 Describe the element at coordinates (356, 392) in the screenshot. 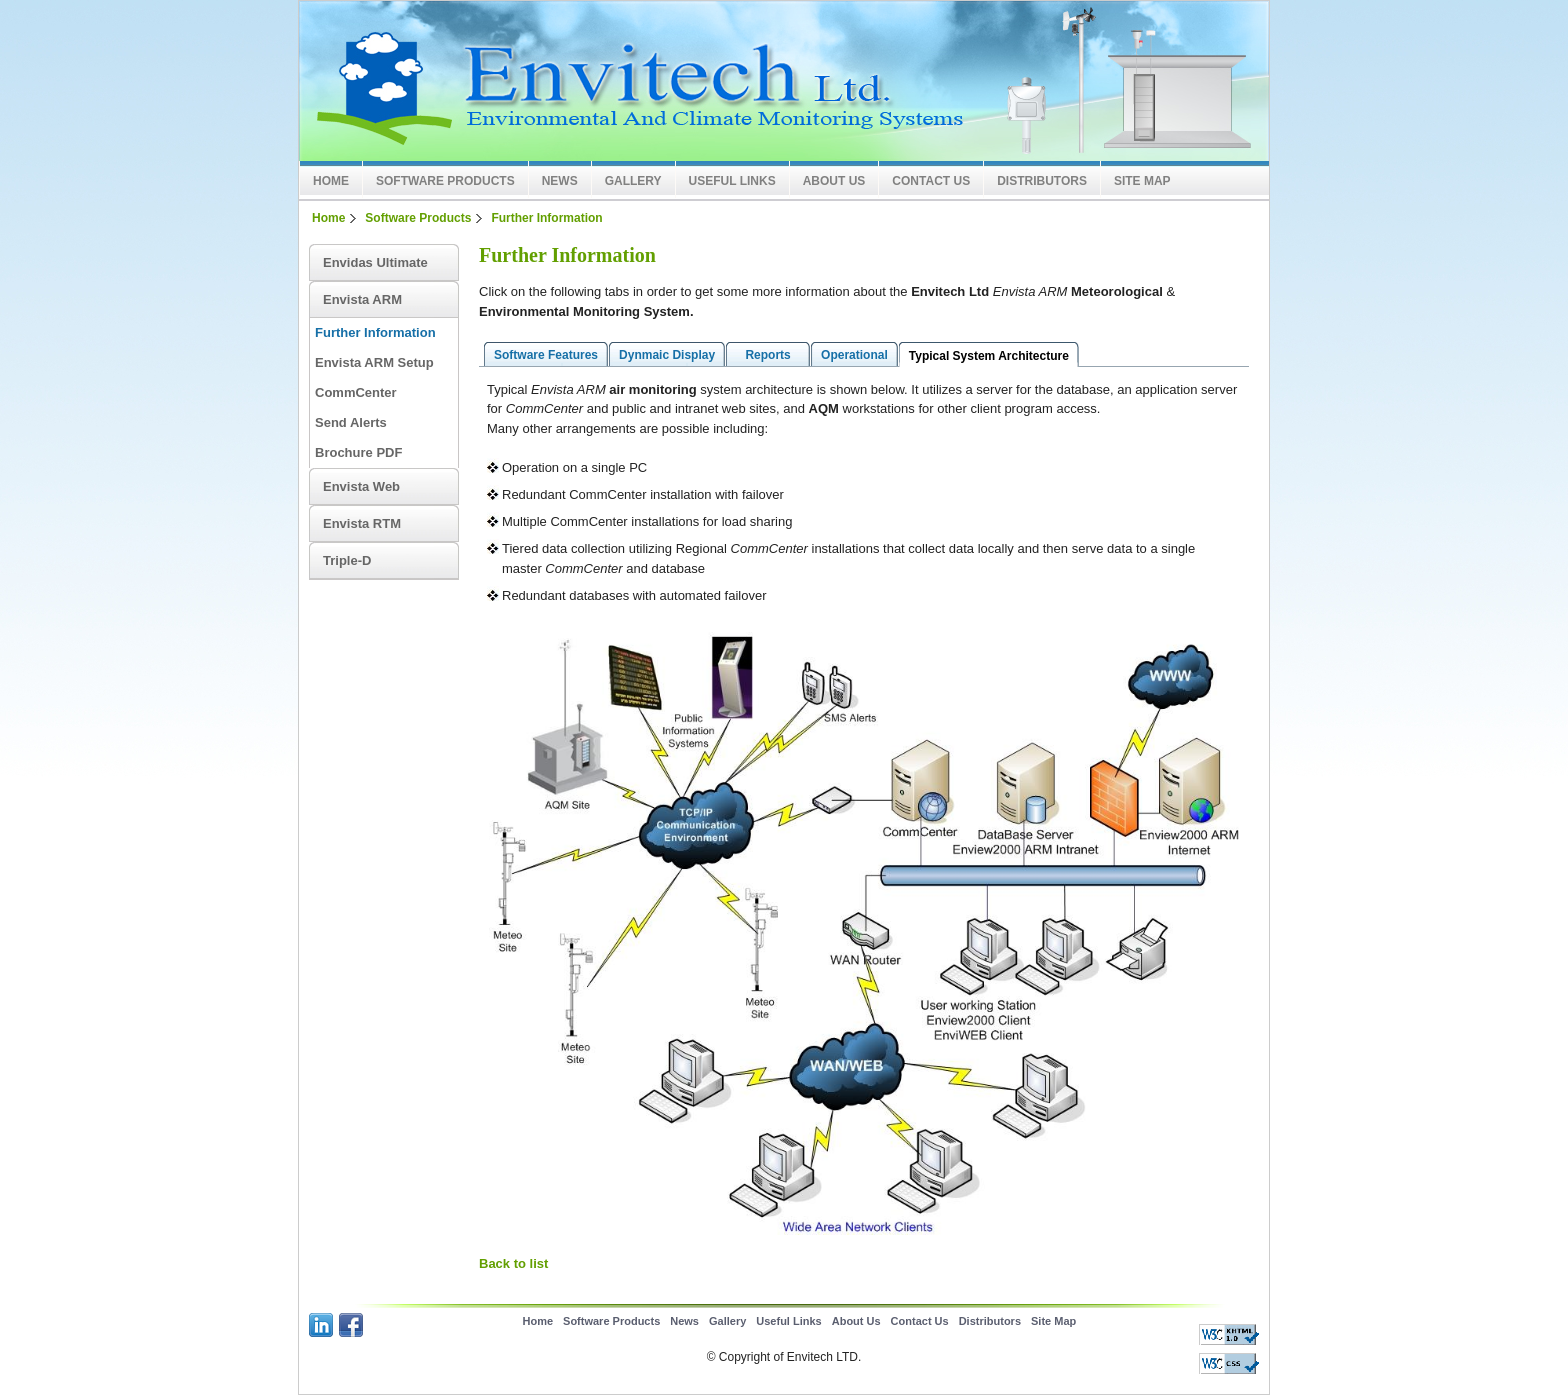

I see `CommCenter` at that location.